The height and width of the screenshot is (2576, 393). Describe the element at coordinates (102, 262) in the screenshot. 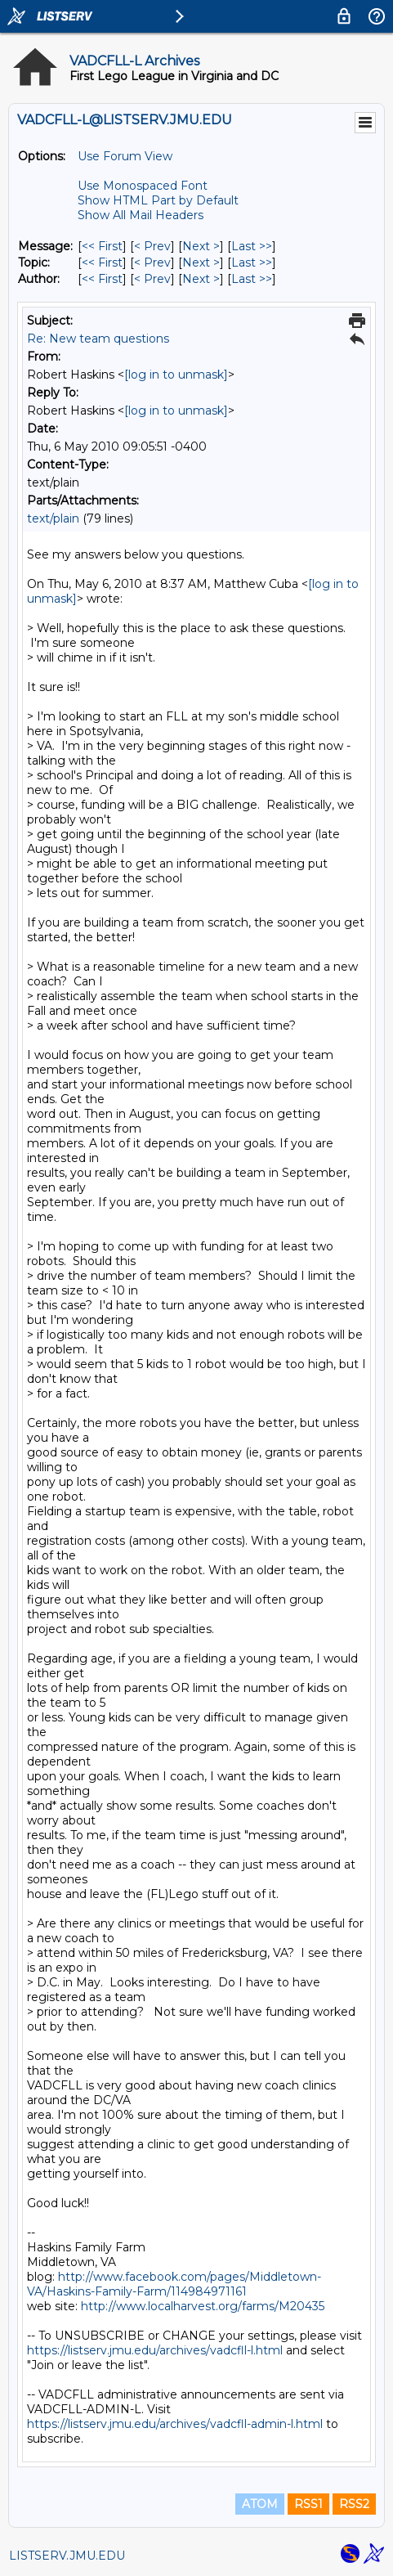

I see `<< First [First Message By Topic]` at that location.